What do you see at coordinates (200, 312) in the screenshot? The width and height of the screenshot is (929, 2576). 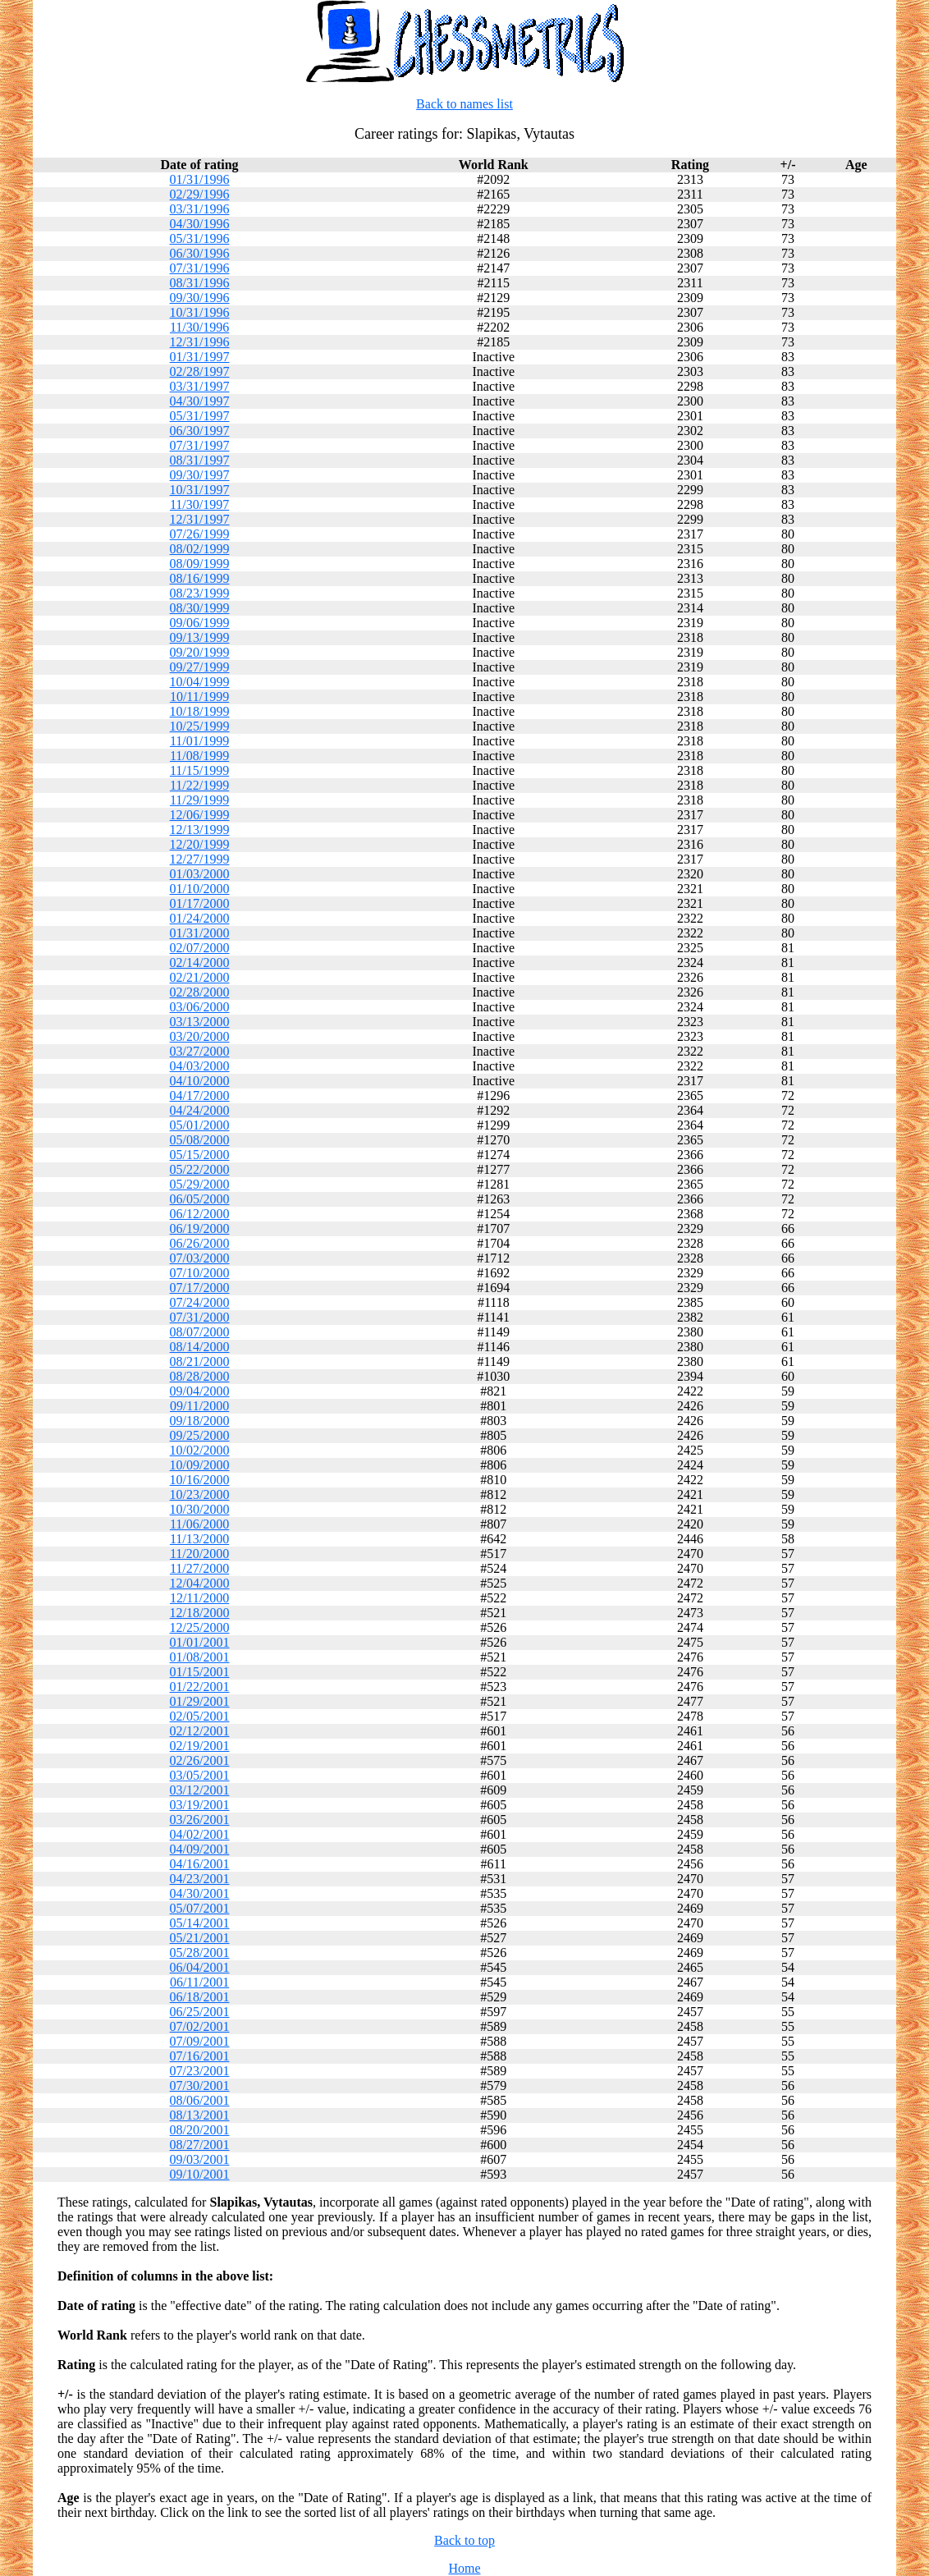 I see `10/31/1996` at bounding box center [200, 312].